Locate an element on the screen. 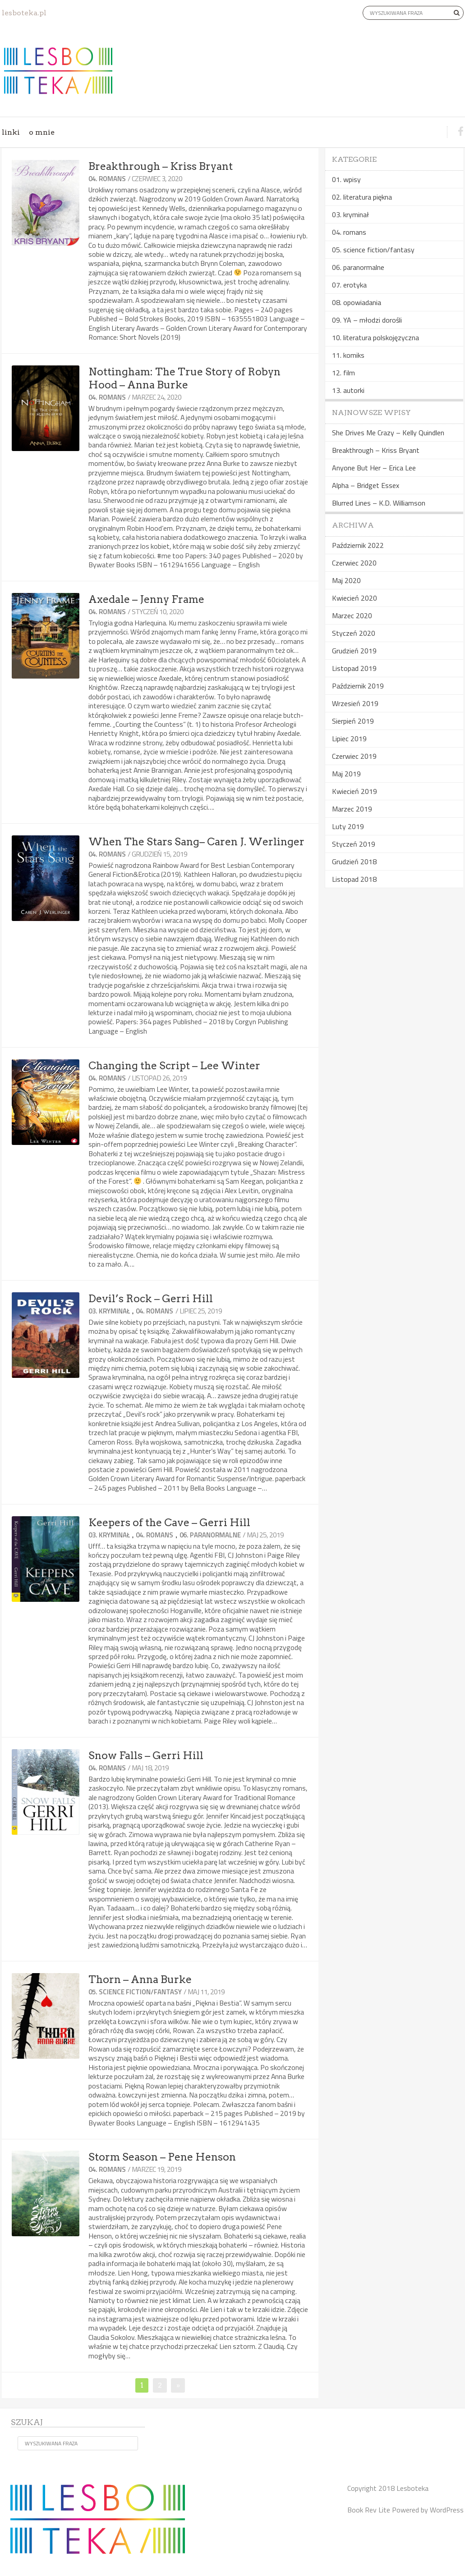  04. romans is located at coordinates (107, 178).